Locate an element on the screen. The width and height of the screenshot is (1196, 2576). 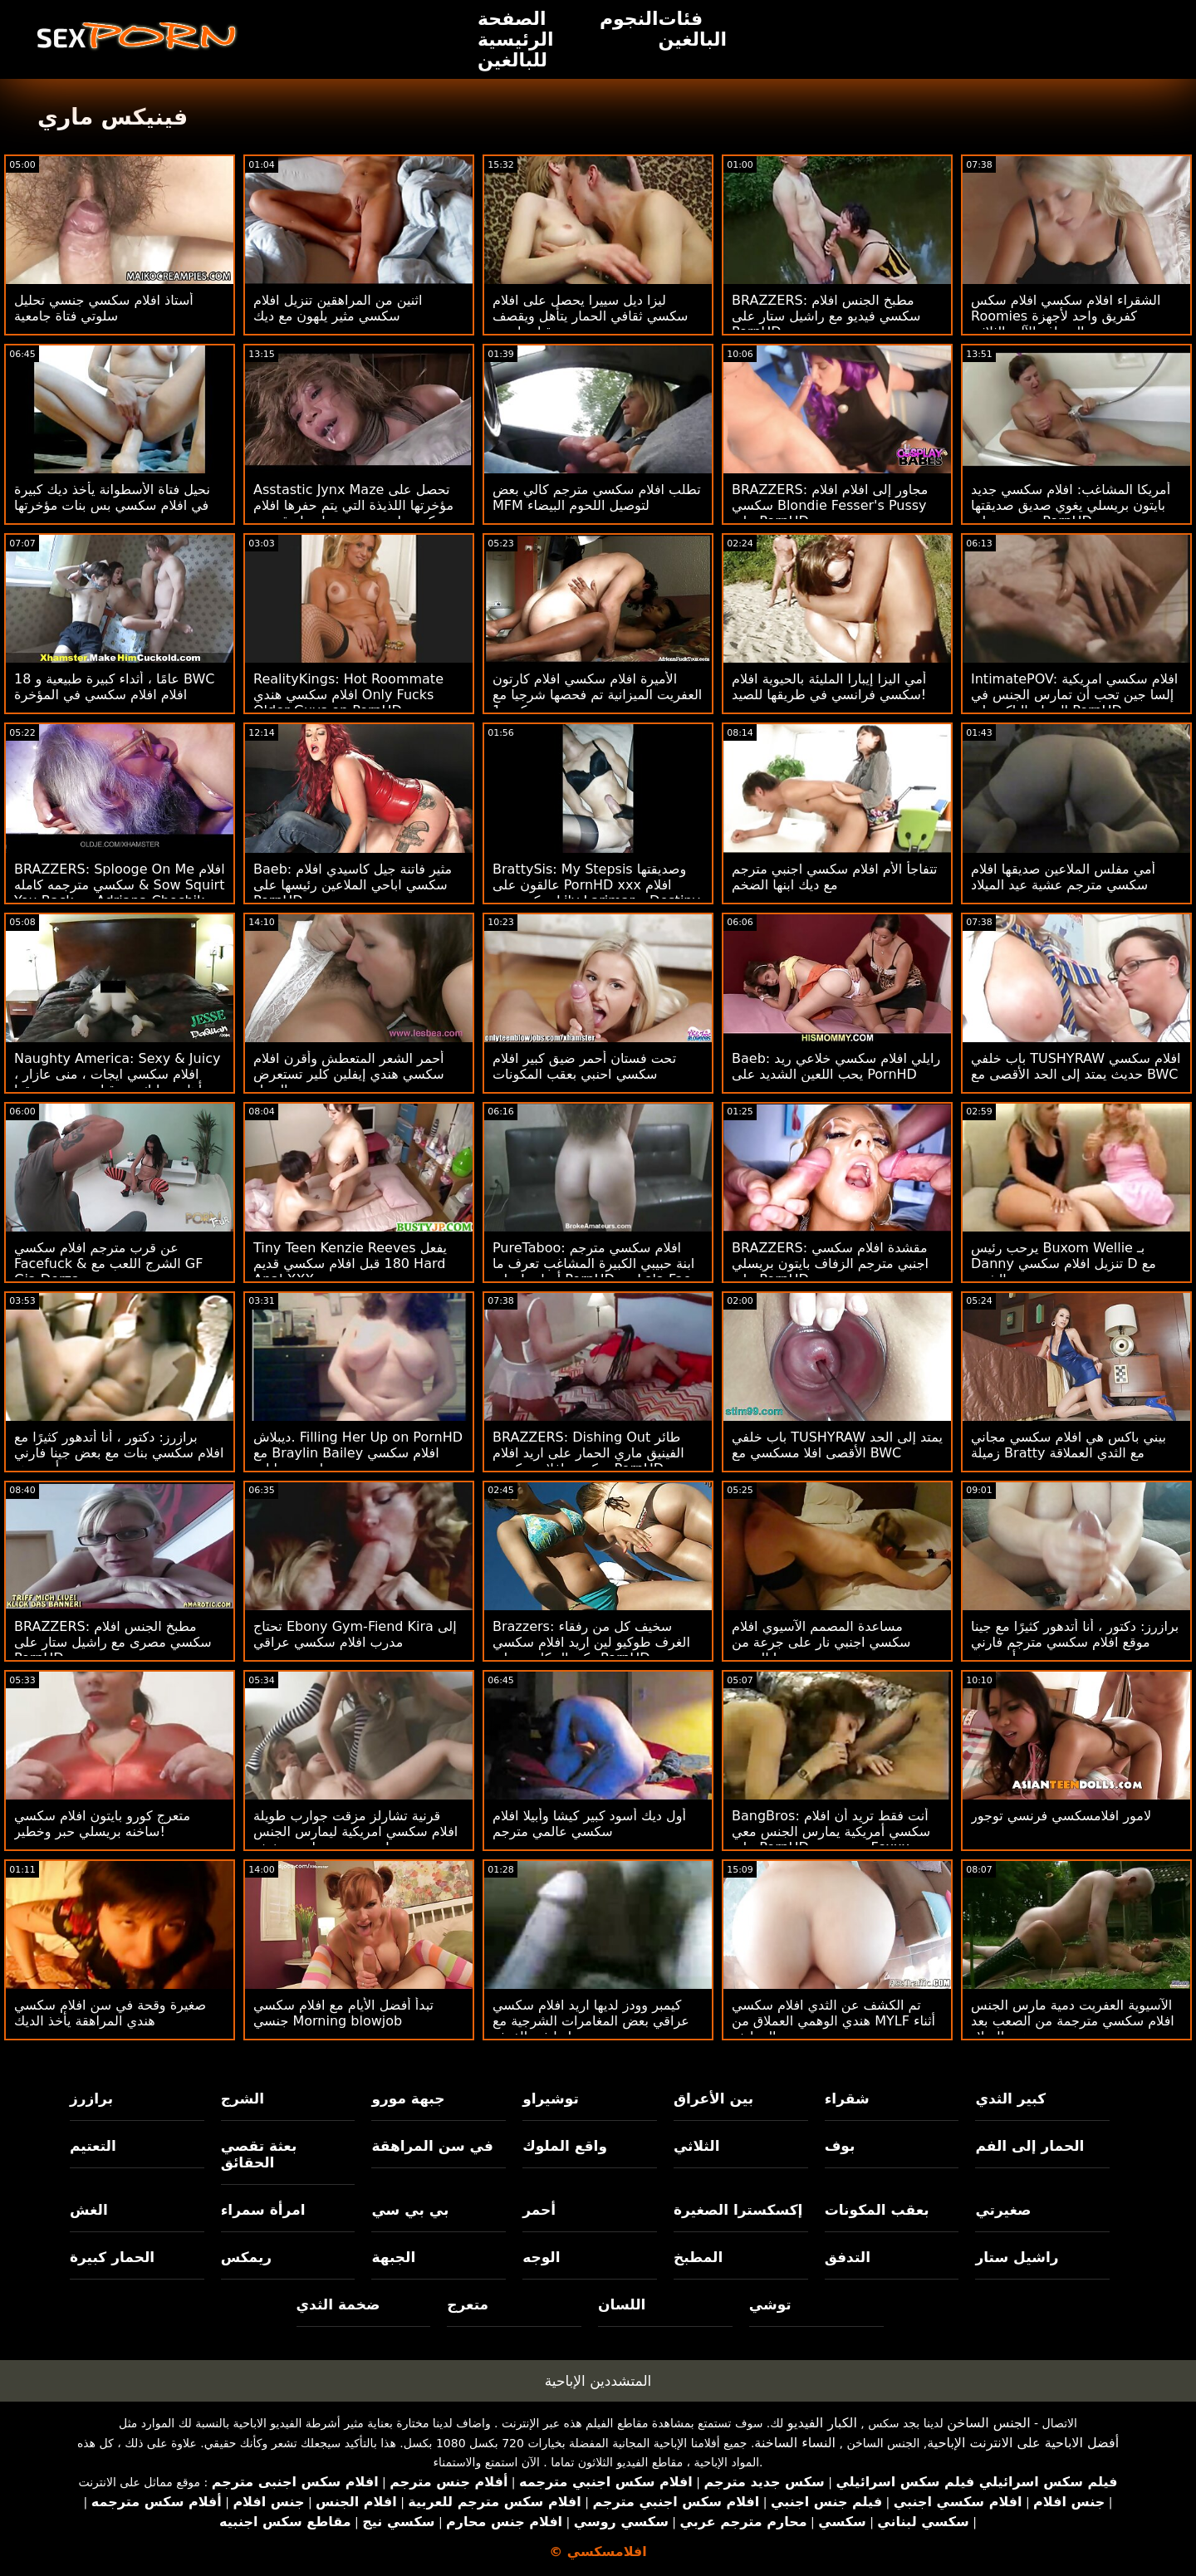
المطبخ is located at coordinates (698, 2257).